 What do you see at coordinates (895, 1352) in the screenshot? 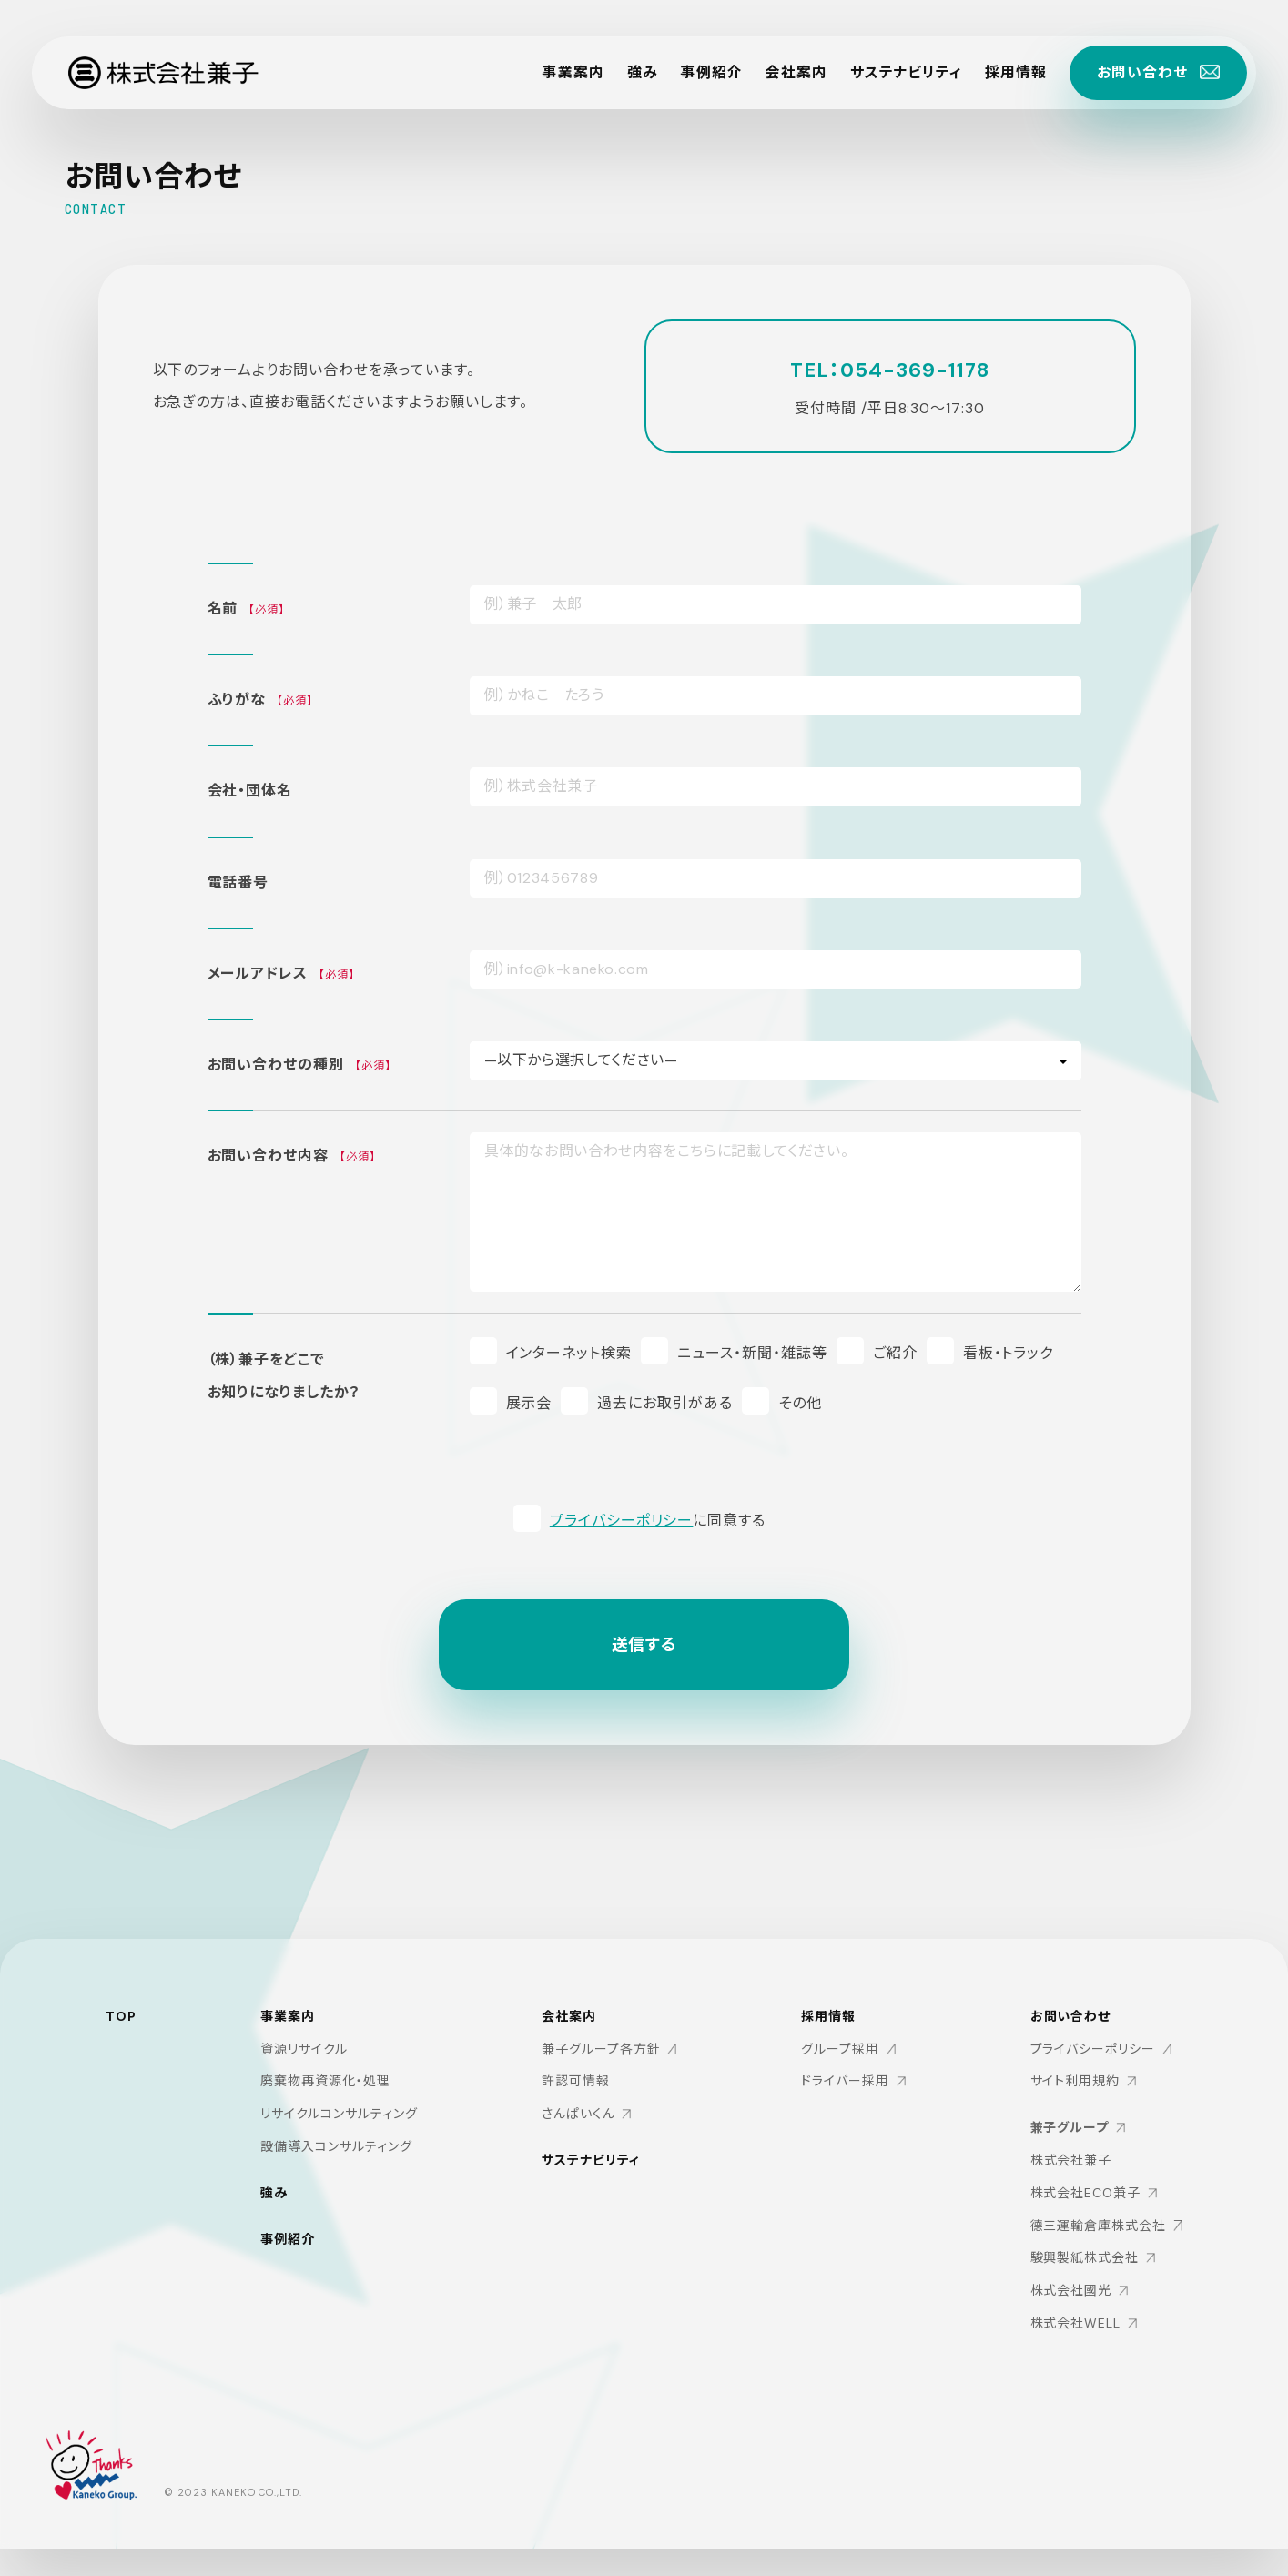
I see `ご紹介` at bounding box center [895, 1352].